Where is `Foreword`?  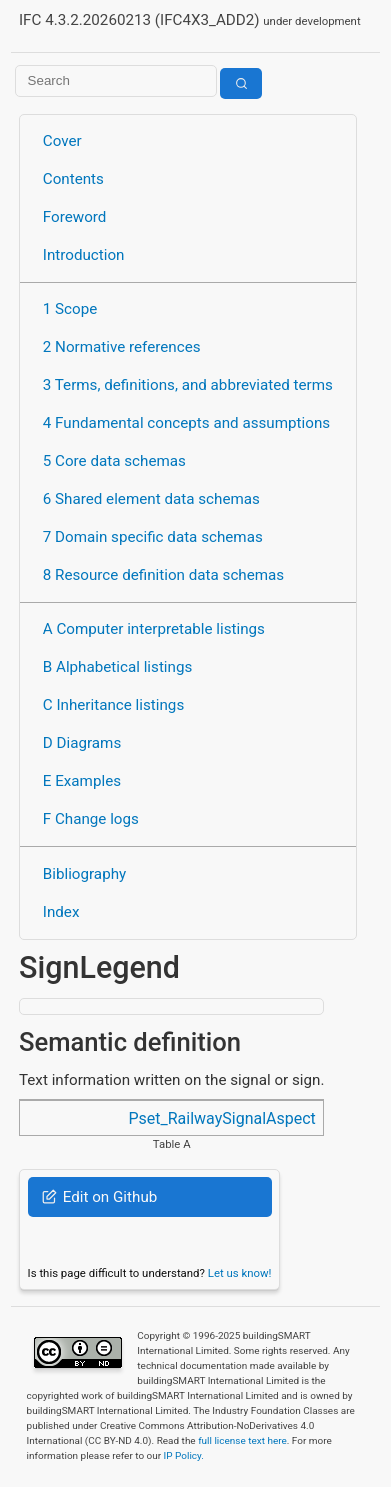
Foreword is located at coordinates (75, 217).